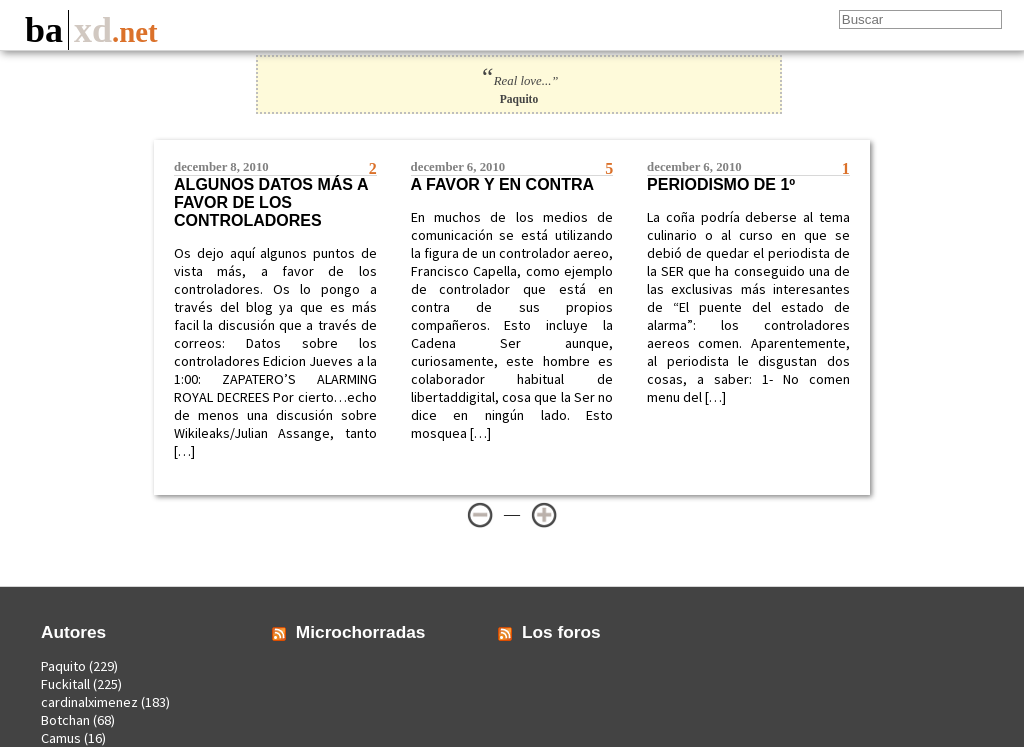 The height and width of the screenshot is (747, 1024). I want to click on Paquito, so click(63, 666).